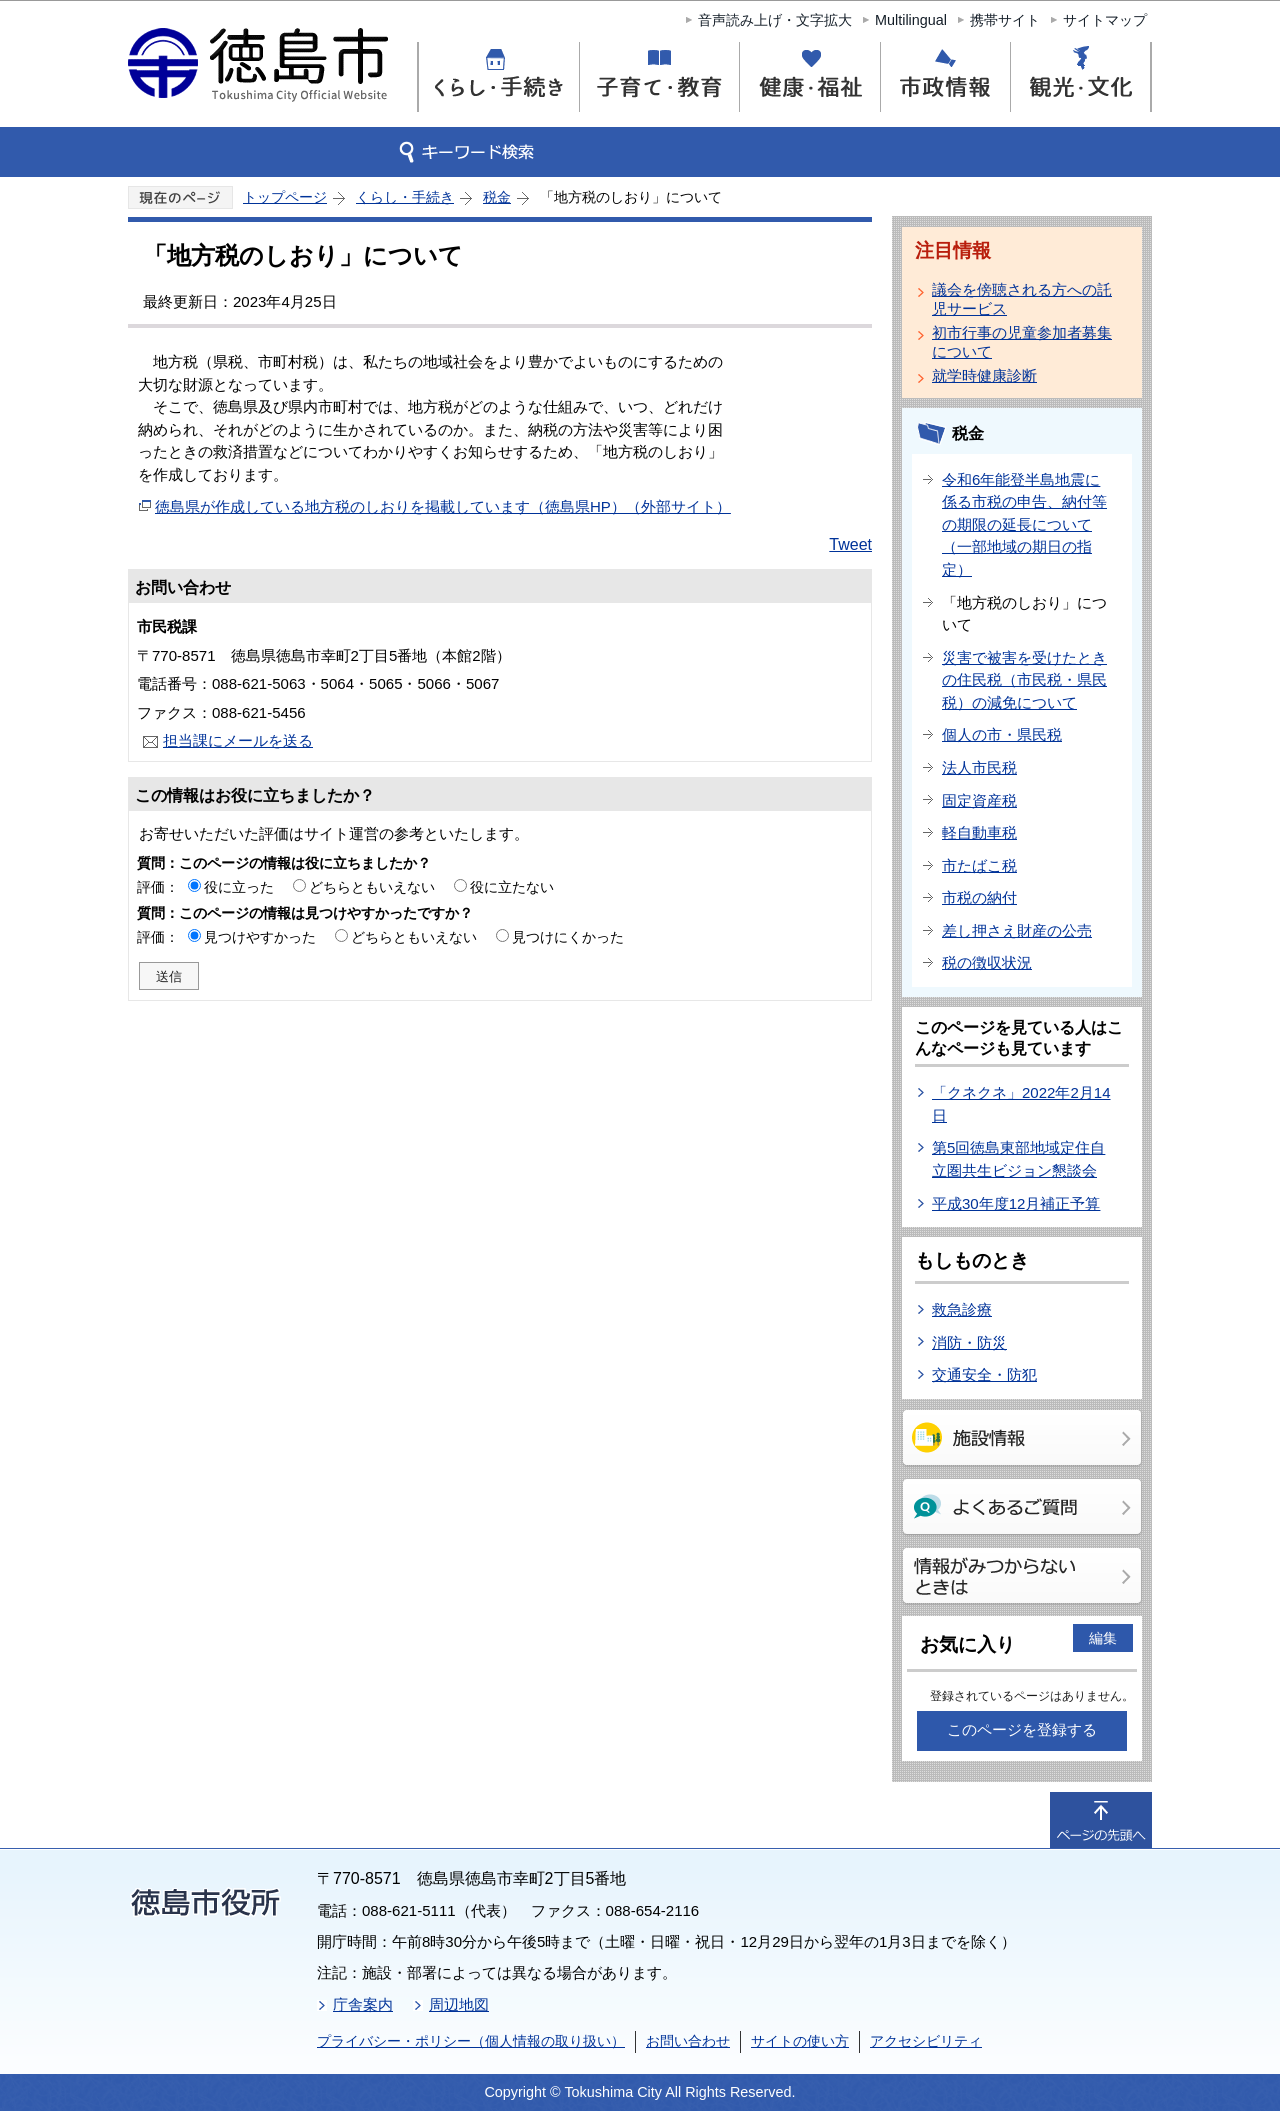  What do you see at coordinates (1002, 734) in the screenshot?
I see `個人の市・県民税` at bounding box center [1002, 734].